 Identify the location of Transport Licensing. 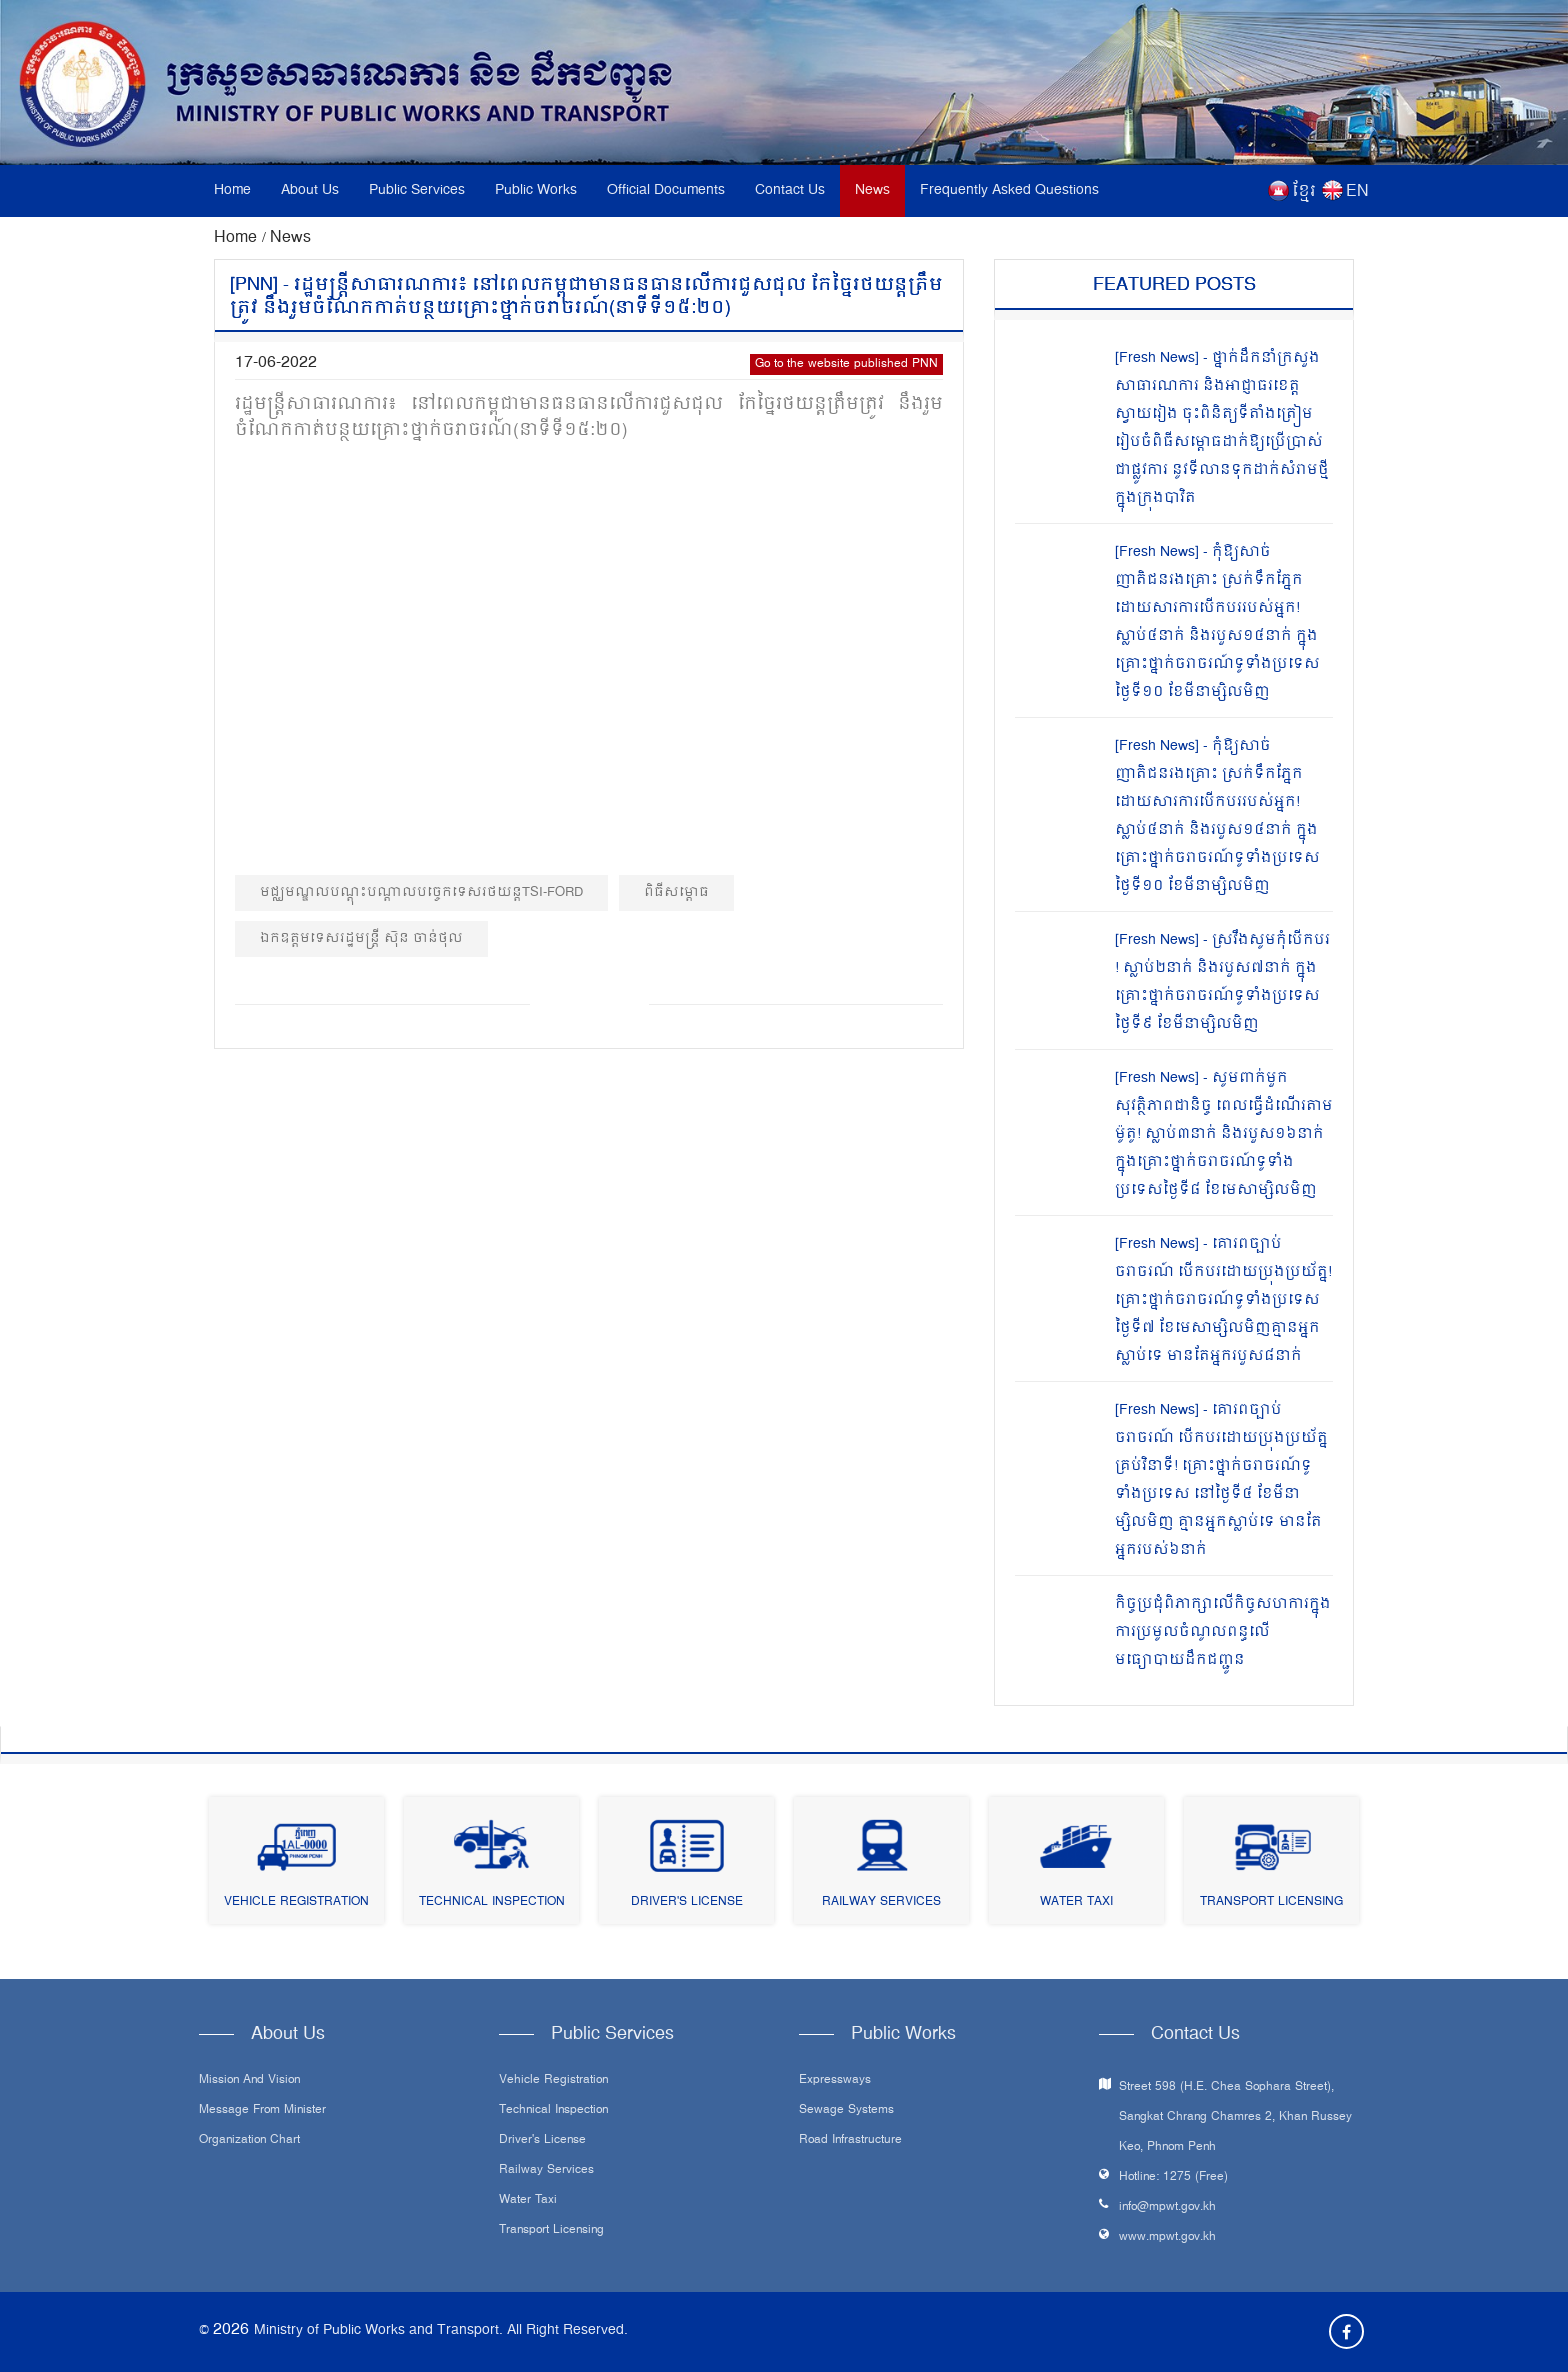
(1271, 1902).